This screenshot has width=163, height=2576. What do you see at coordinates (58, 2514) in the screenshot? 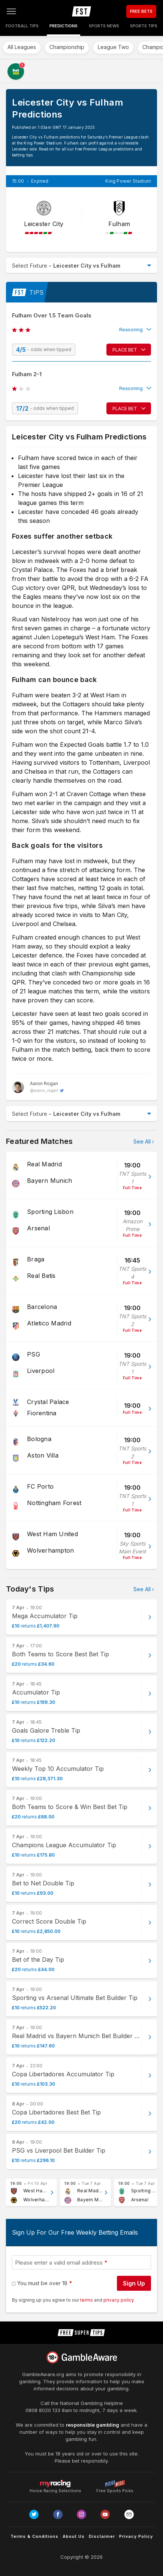
I see `[Link to Facebook page]` at bounding box center [58, 2514].